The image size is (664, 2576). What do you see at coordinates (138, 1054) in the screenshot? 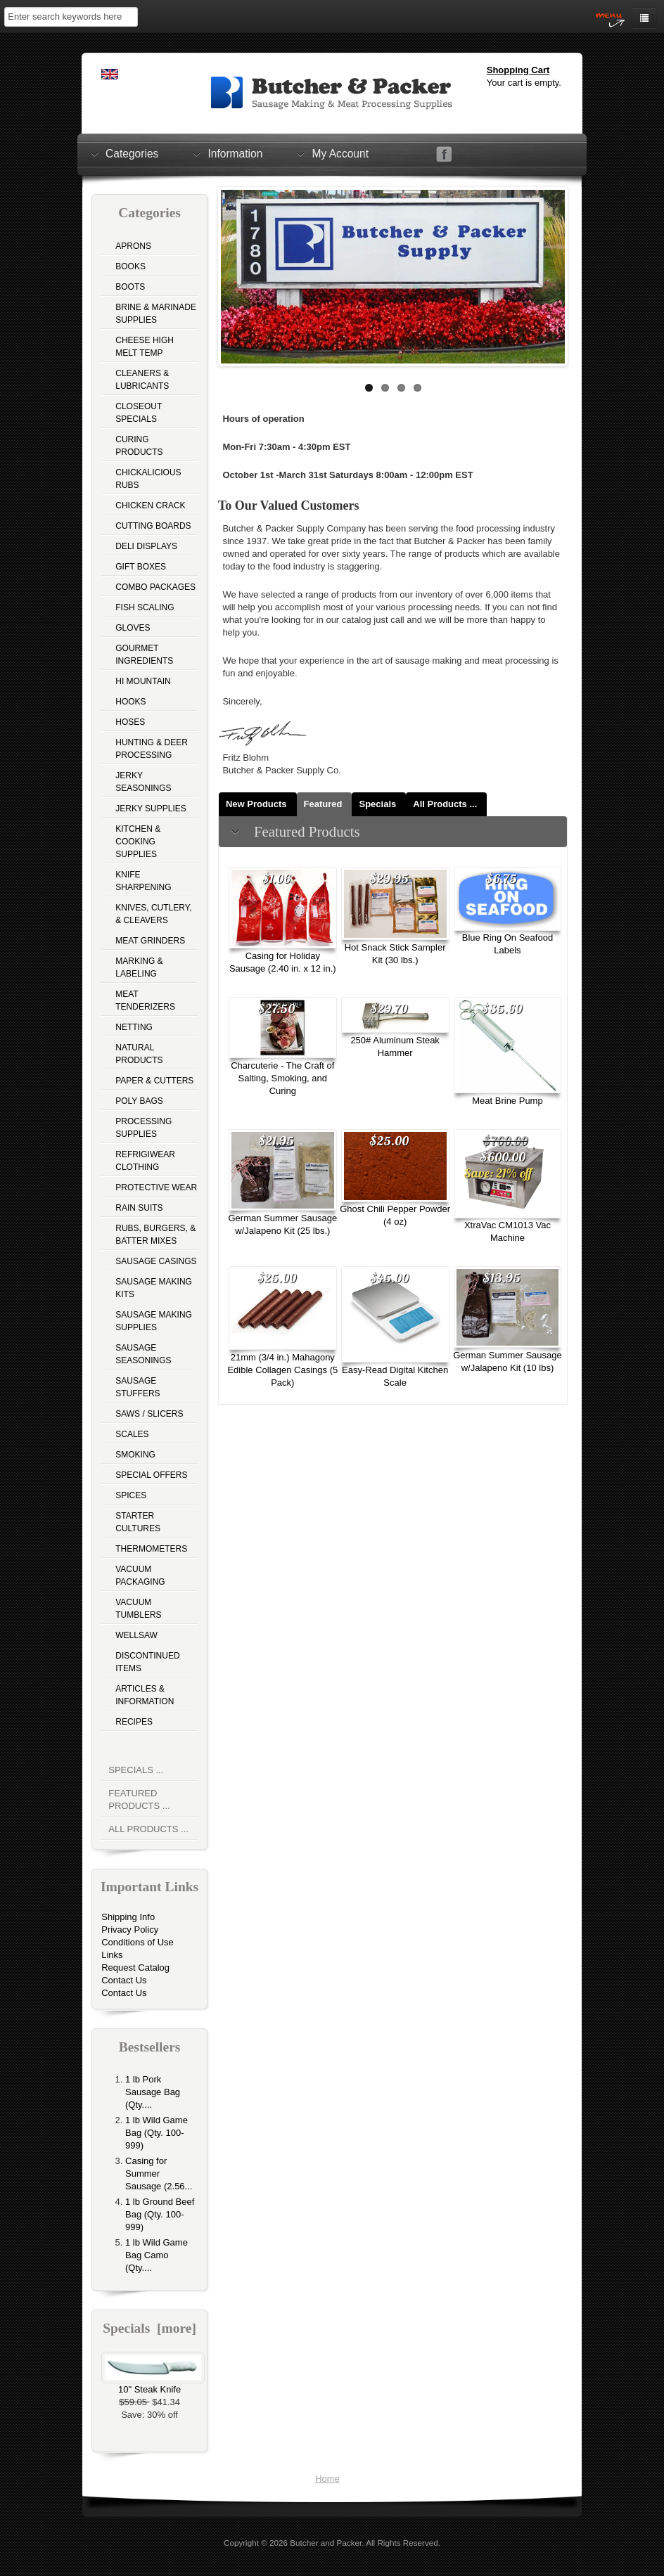
I see `Natural Products` at bounding box center [138, 1054].